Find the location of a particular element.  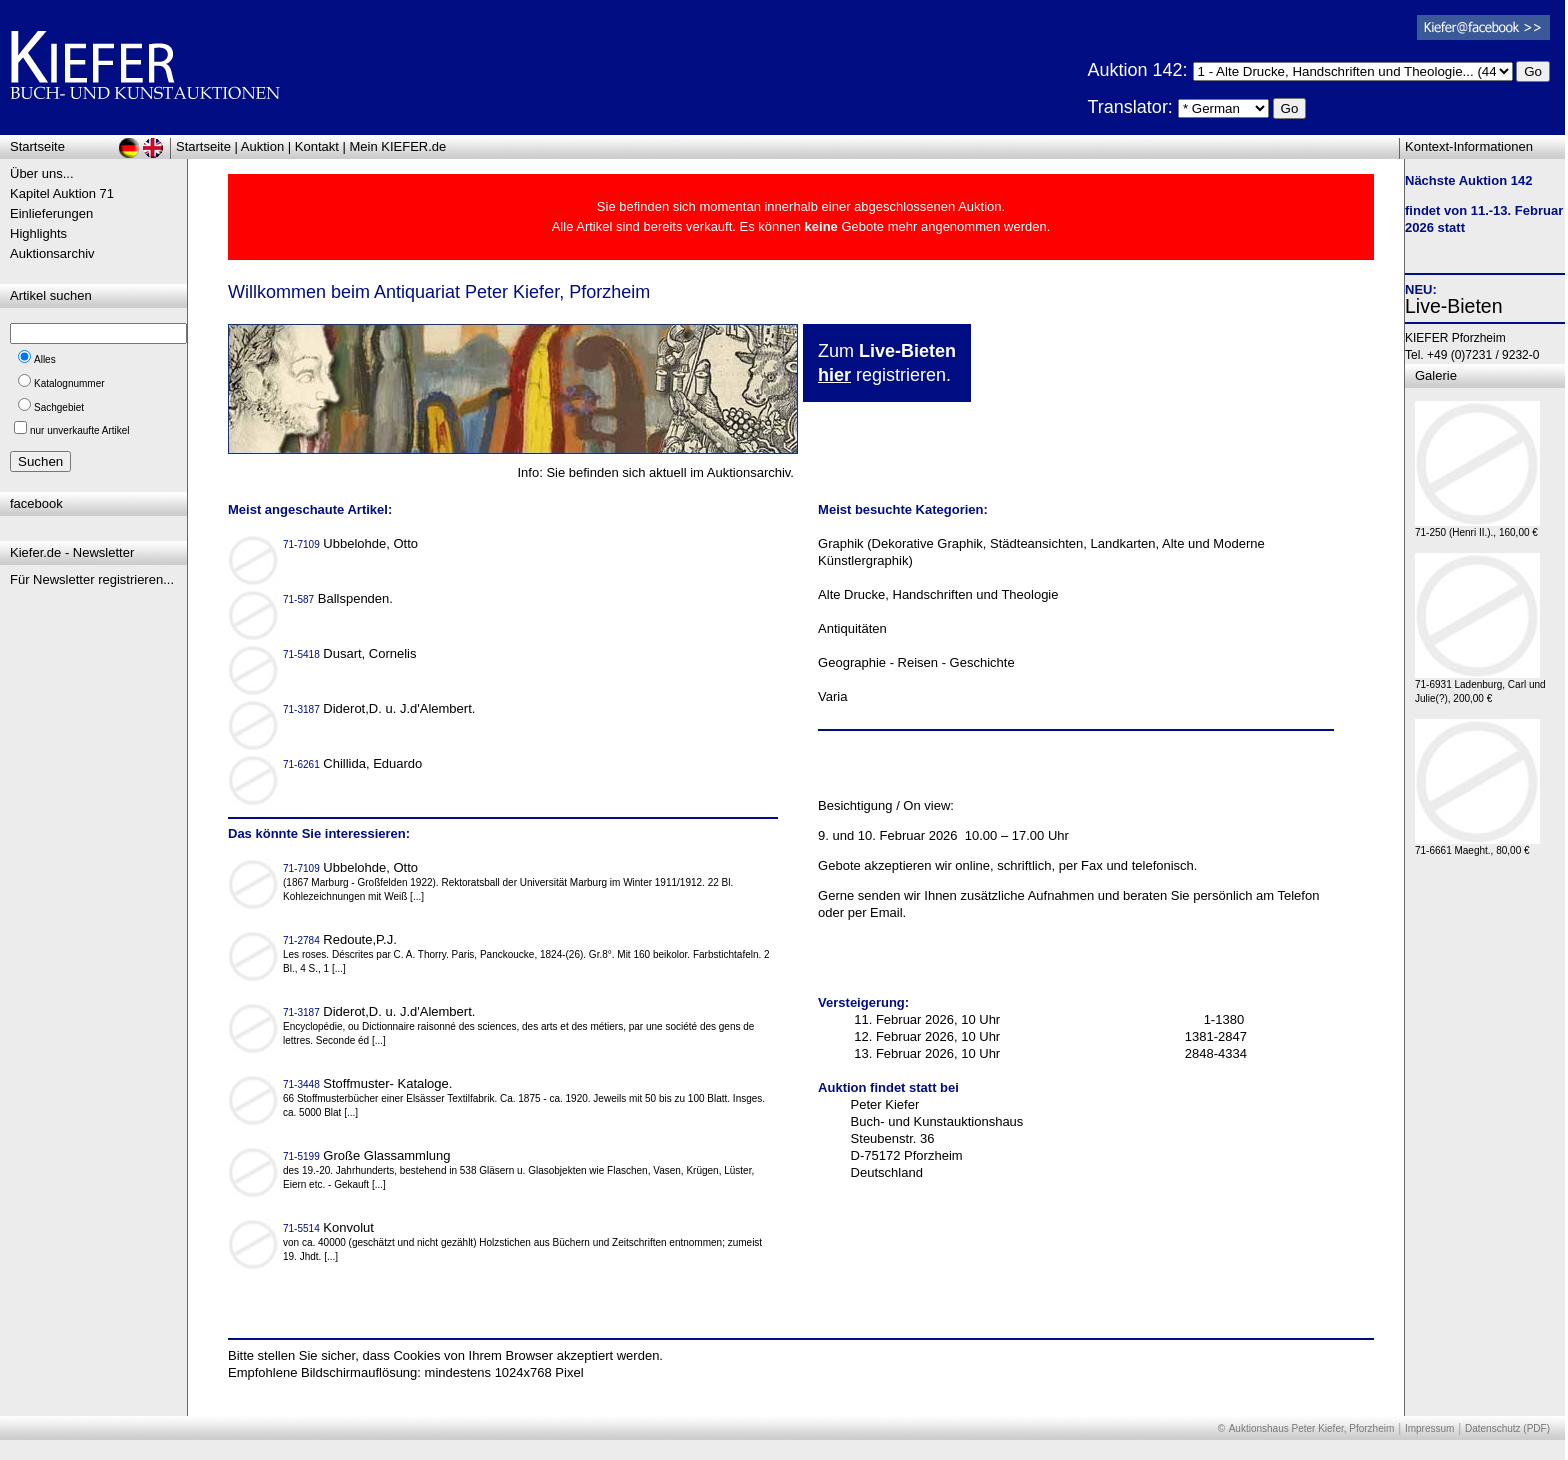

Alte Drucke, Handschriften und Theologie is located at coordinates (938, 594).